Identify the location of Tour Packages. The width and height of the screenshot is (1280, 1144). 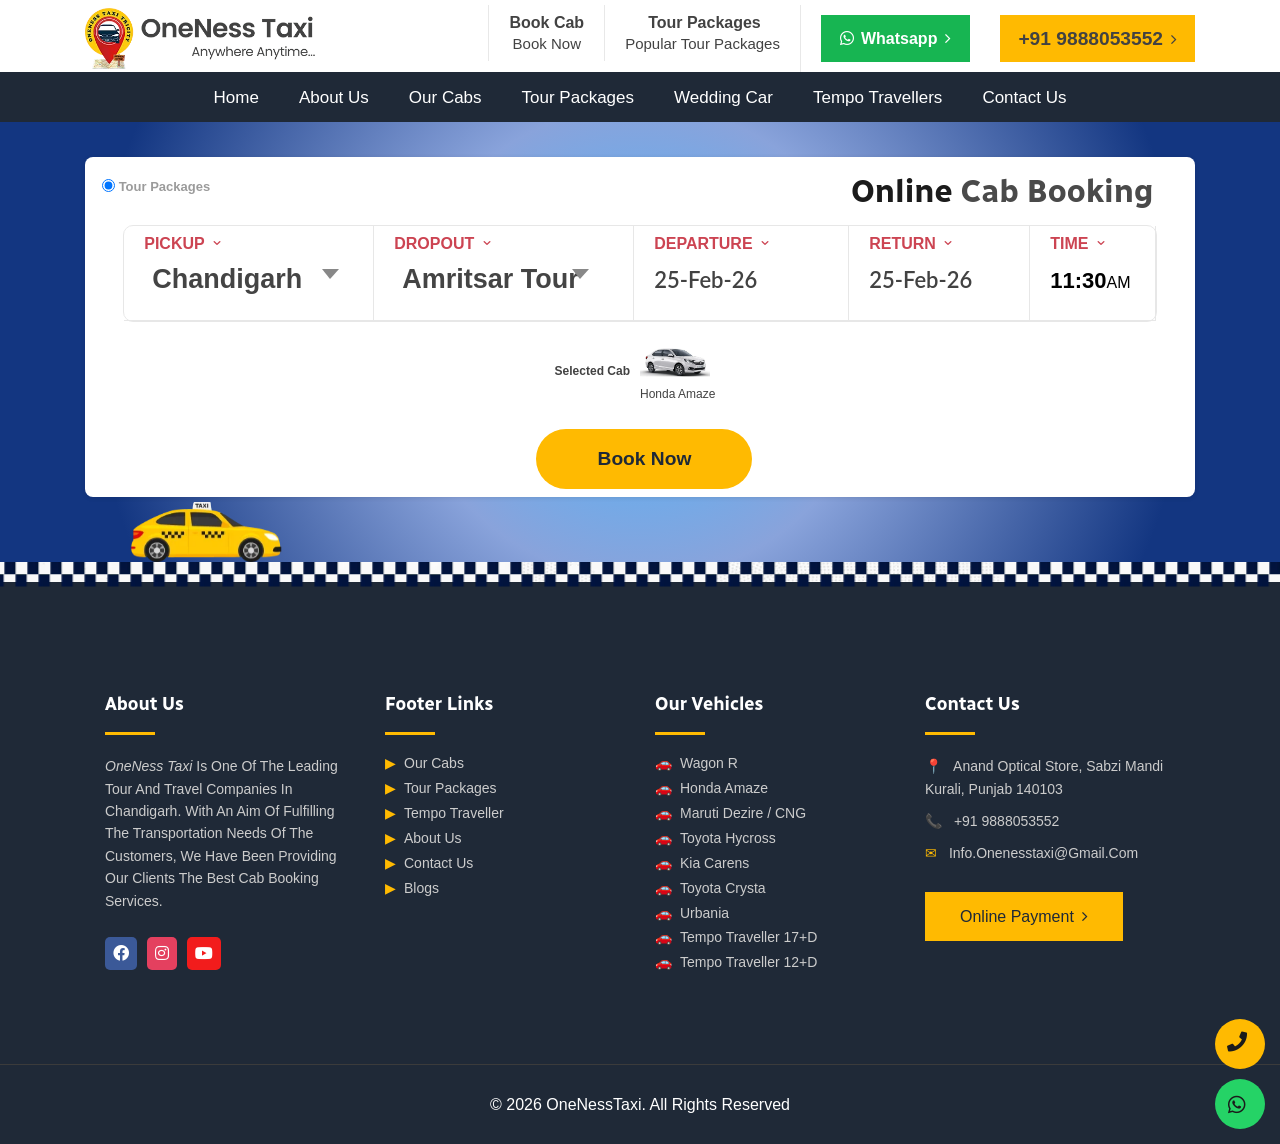
(578, 97).